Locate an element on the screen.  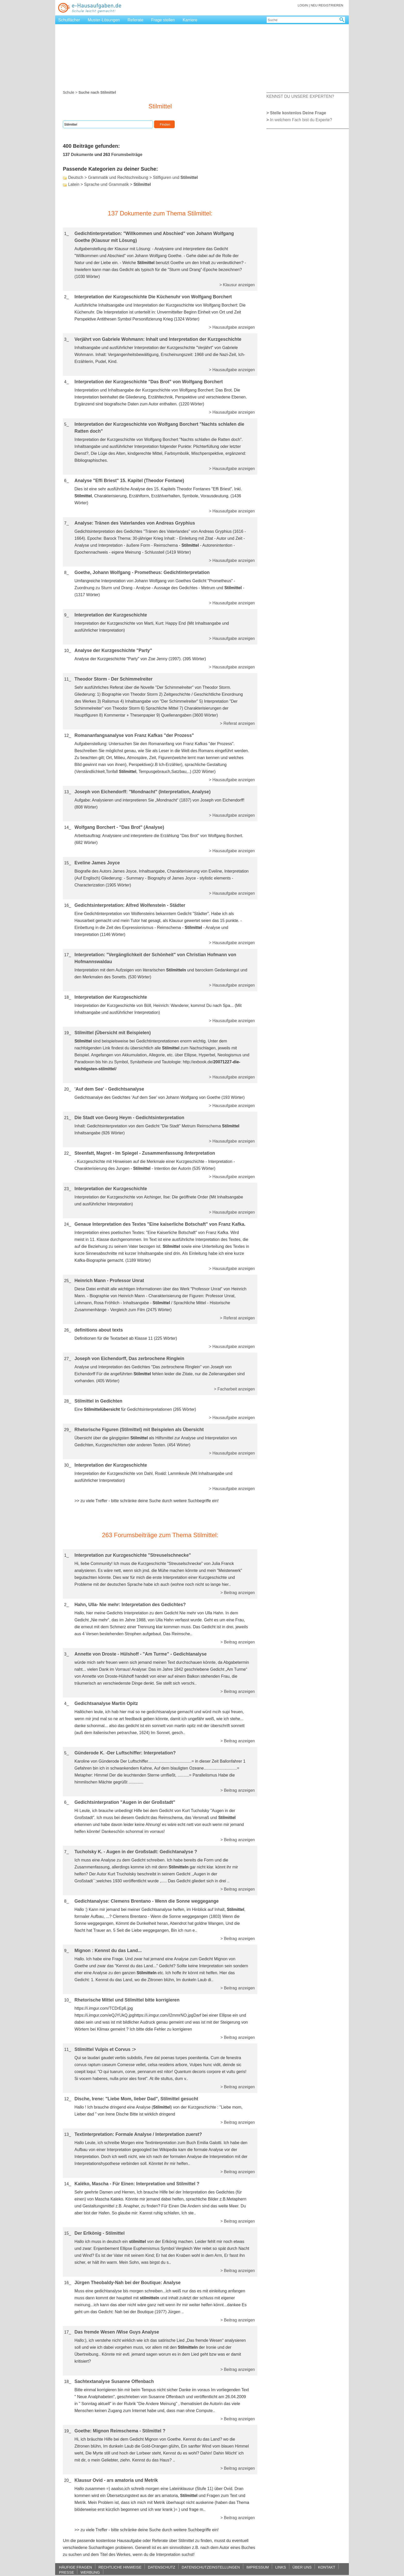
Textinterpretation: Formale Analyse / Interpretation zuerst? is located at coordinates (138, 2134).